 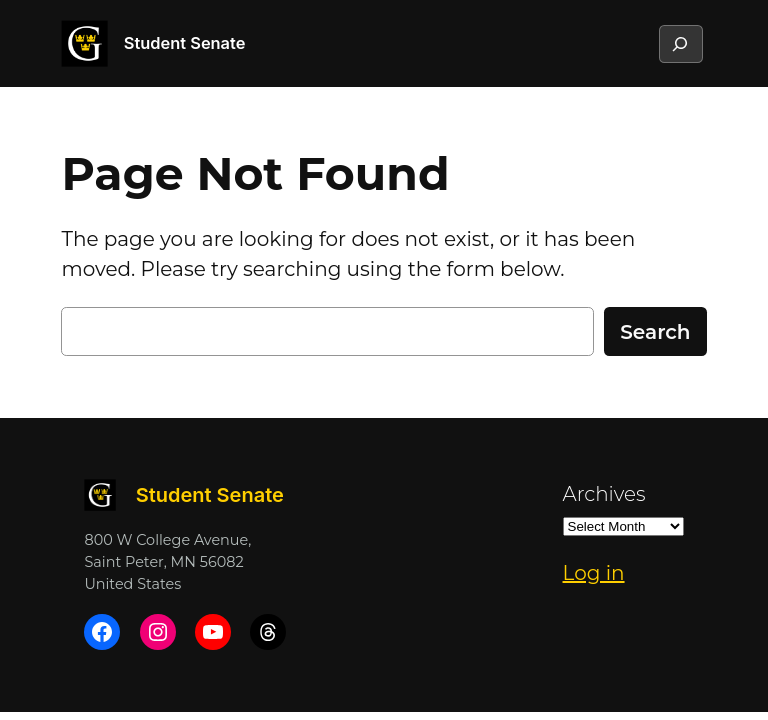 I want to click on Search, so click(x=655, y=332).